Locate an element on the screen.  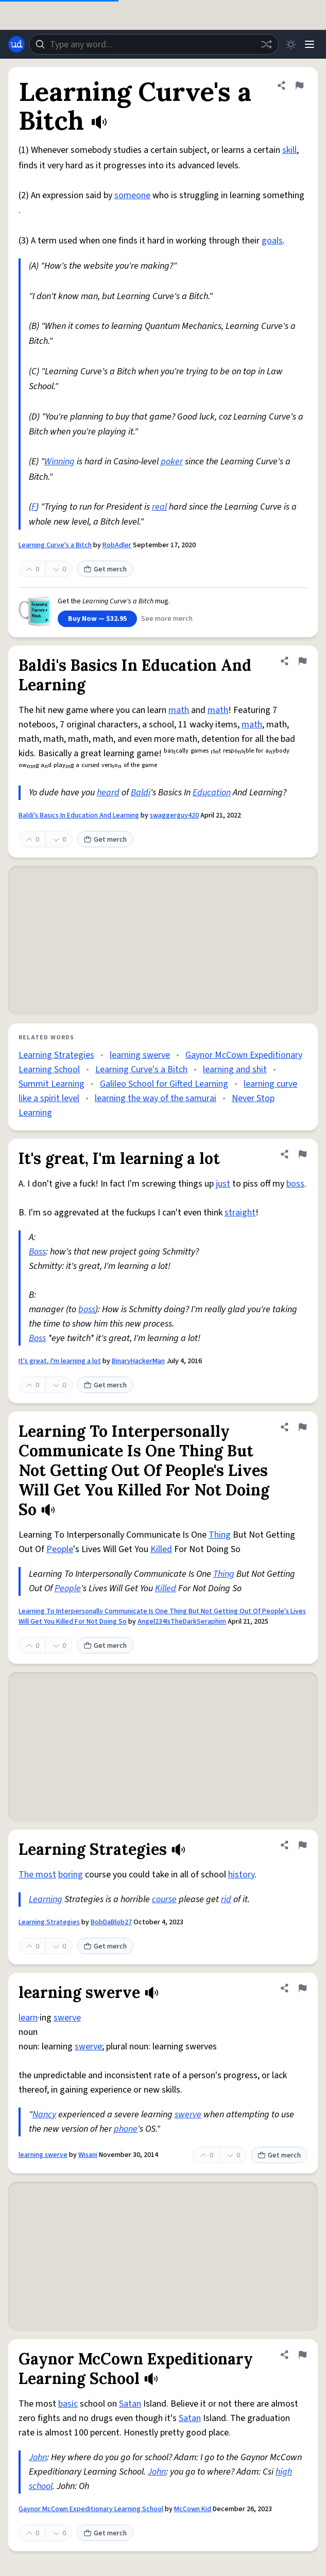
[Random word] is located at coordinates (266, 44).